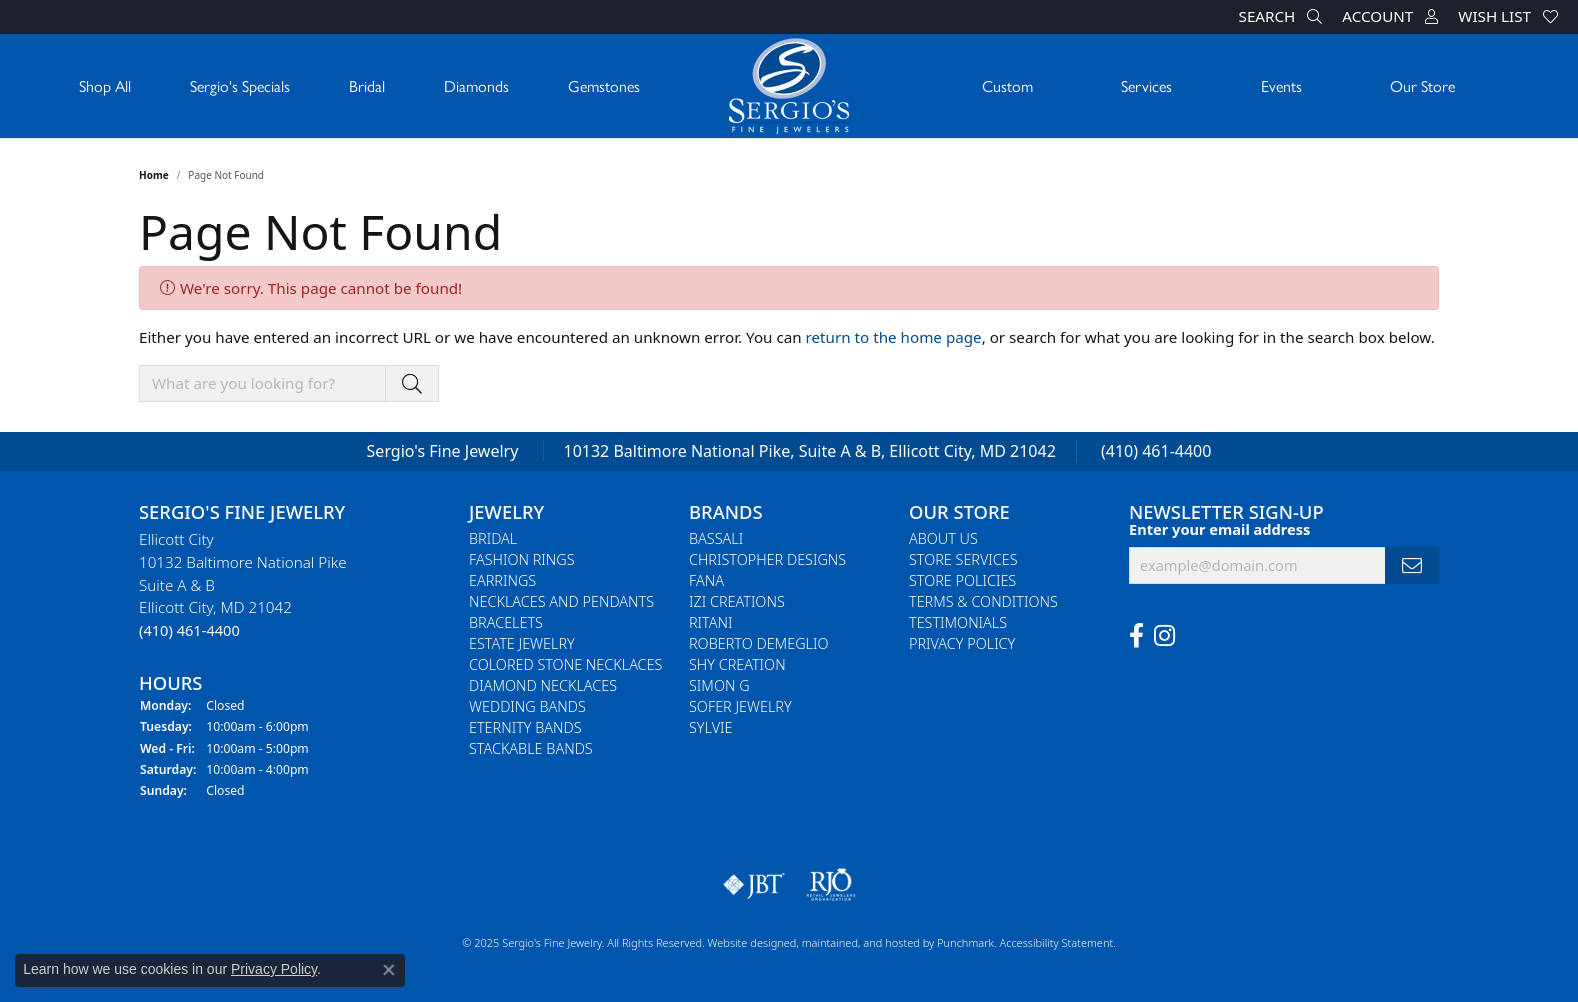  Describe the element at coordinates (1508, 17) in the screenshot. I see `[My Wish List]` at that location.